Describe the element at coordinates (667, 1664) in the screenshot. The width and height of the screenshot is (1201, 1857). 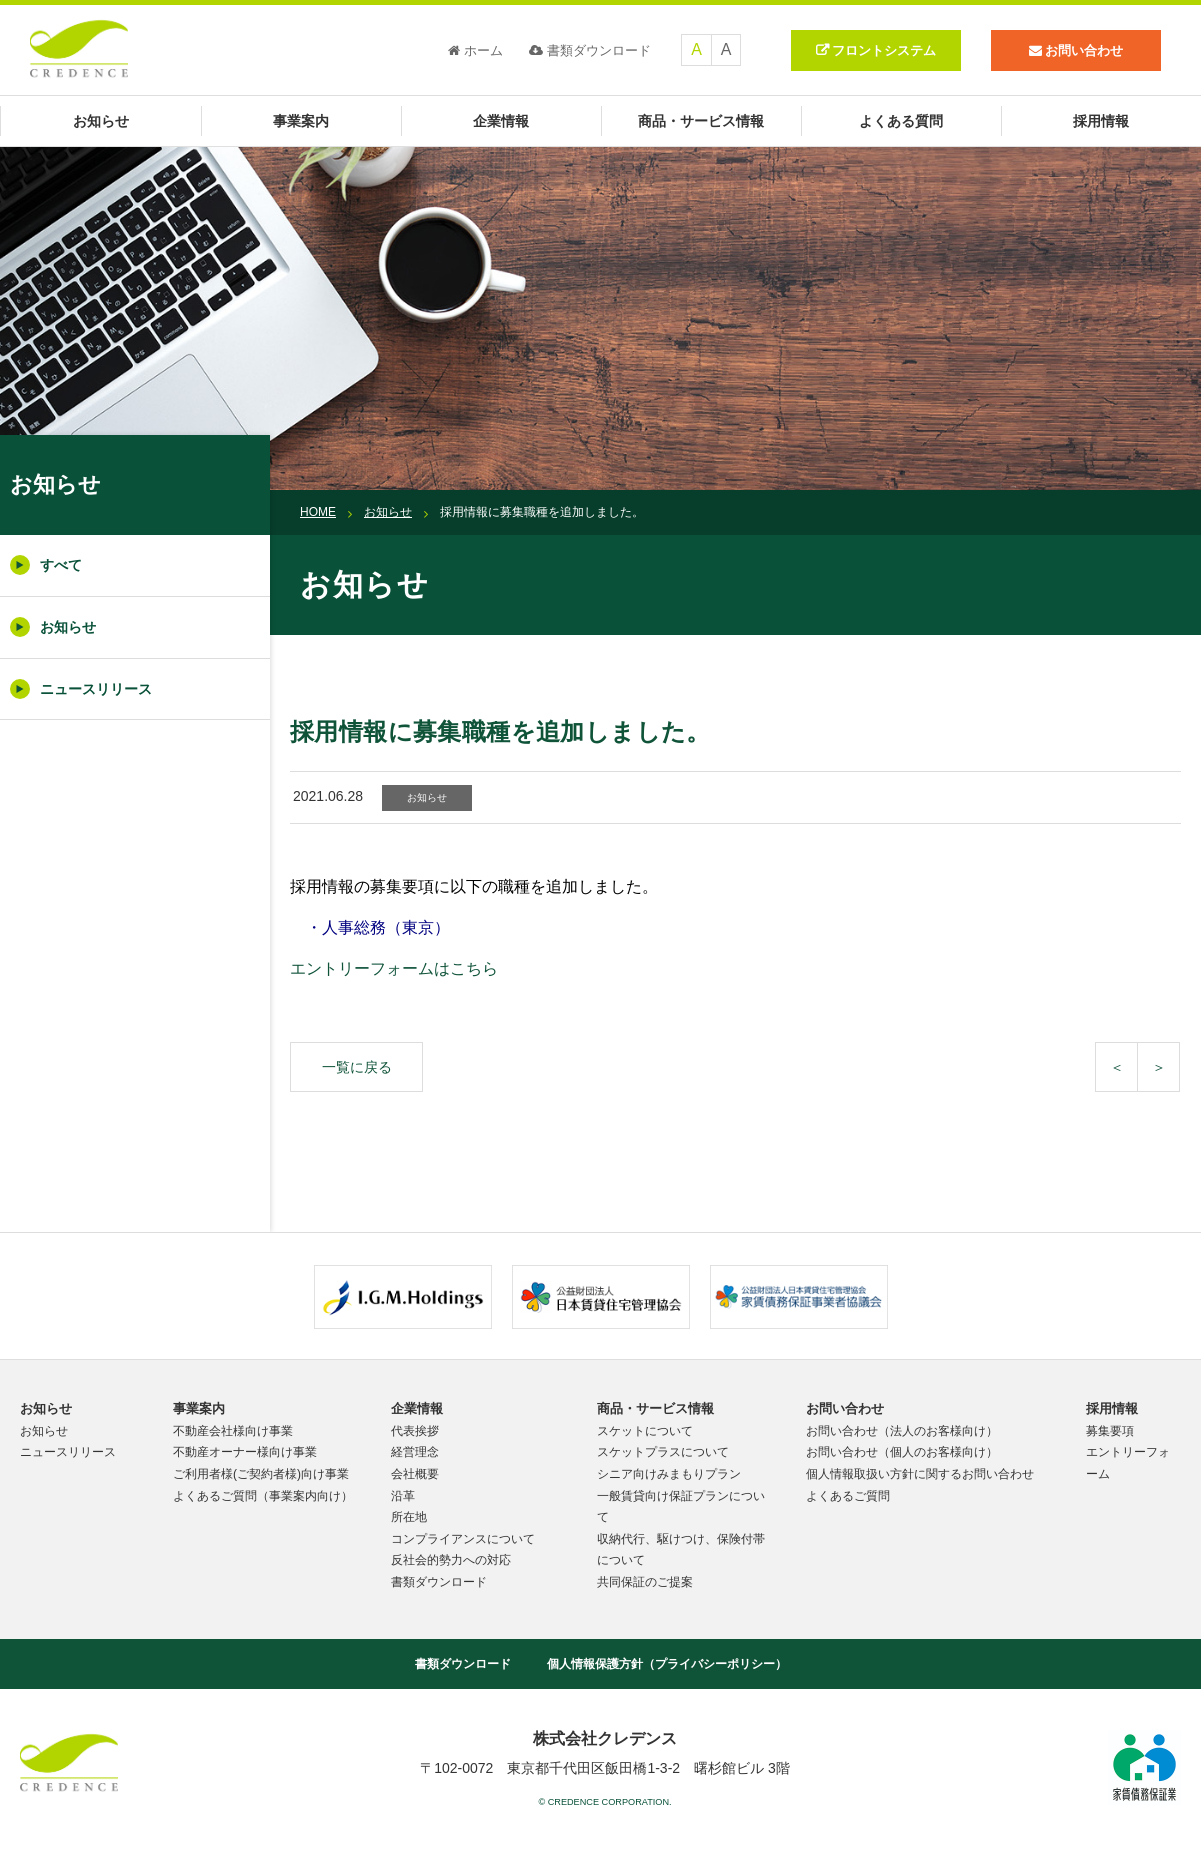
I see `個人情報保護方針（プライバシーポリシー）` at that location.